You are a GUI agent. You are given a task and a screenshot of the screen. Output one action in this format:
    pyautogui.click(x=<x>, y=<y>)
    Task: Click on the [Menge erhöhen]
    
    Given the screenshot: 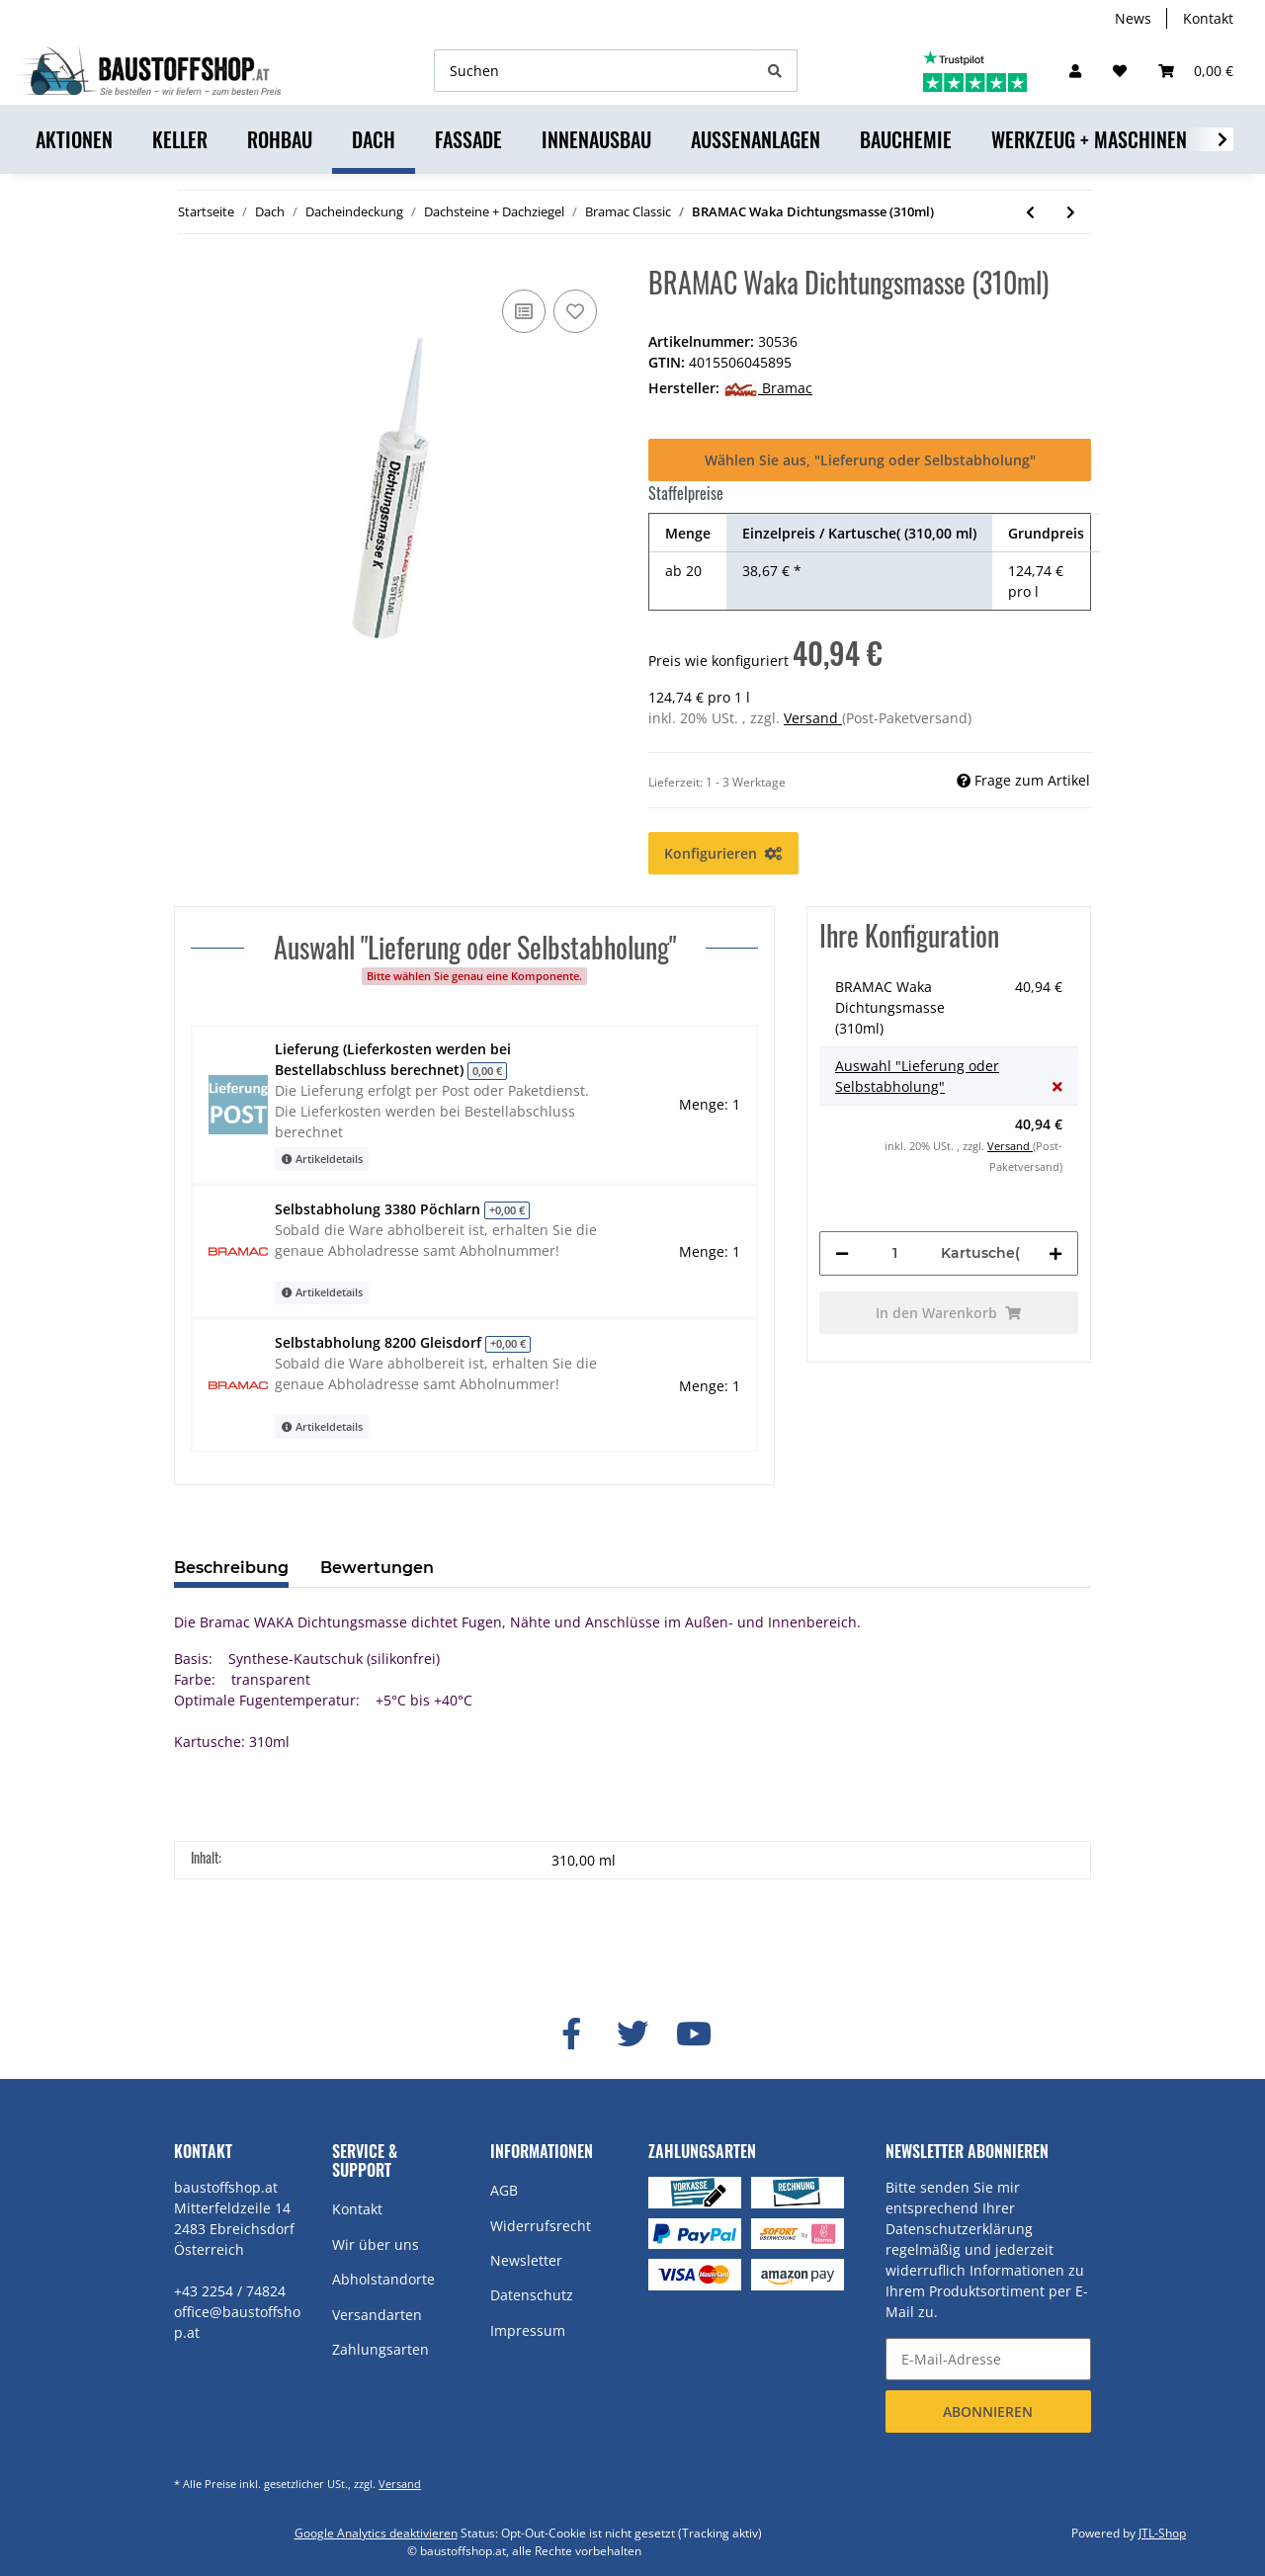 What is the action you would take?
    pyautogui.click(x=1055, y=1253)
    